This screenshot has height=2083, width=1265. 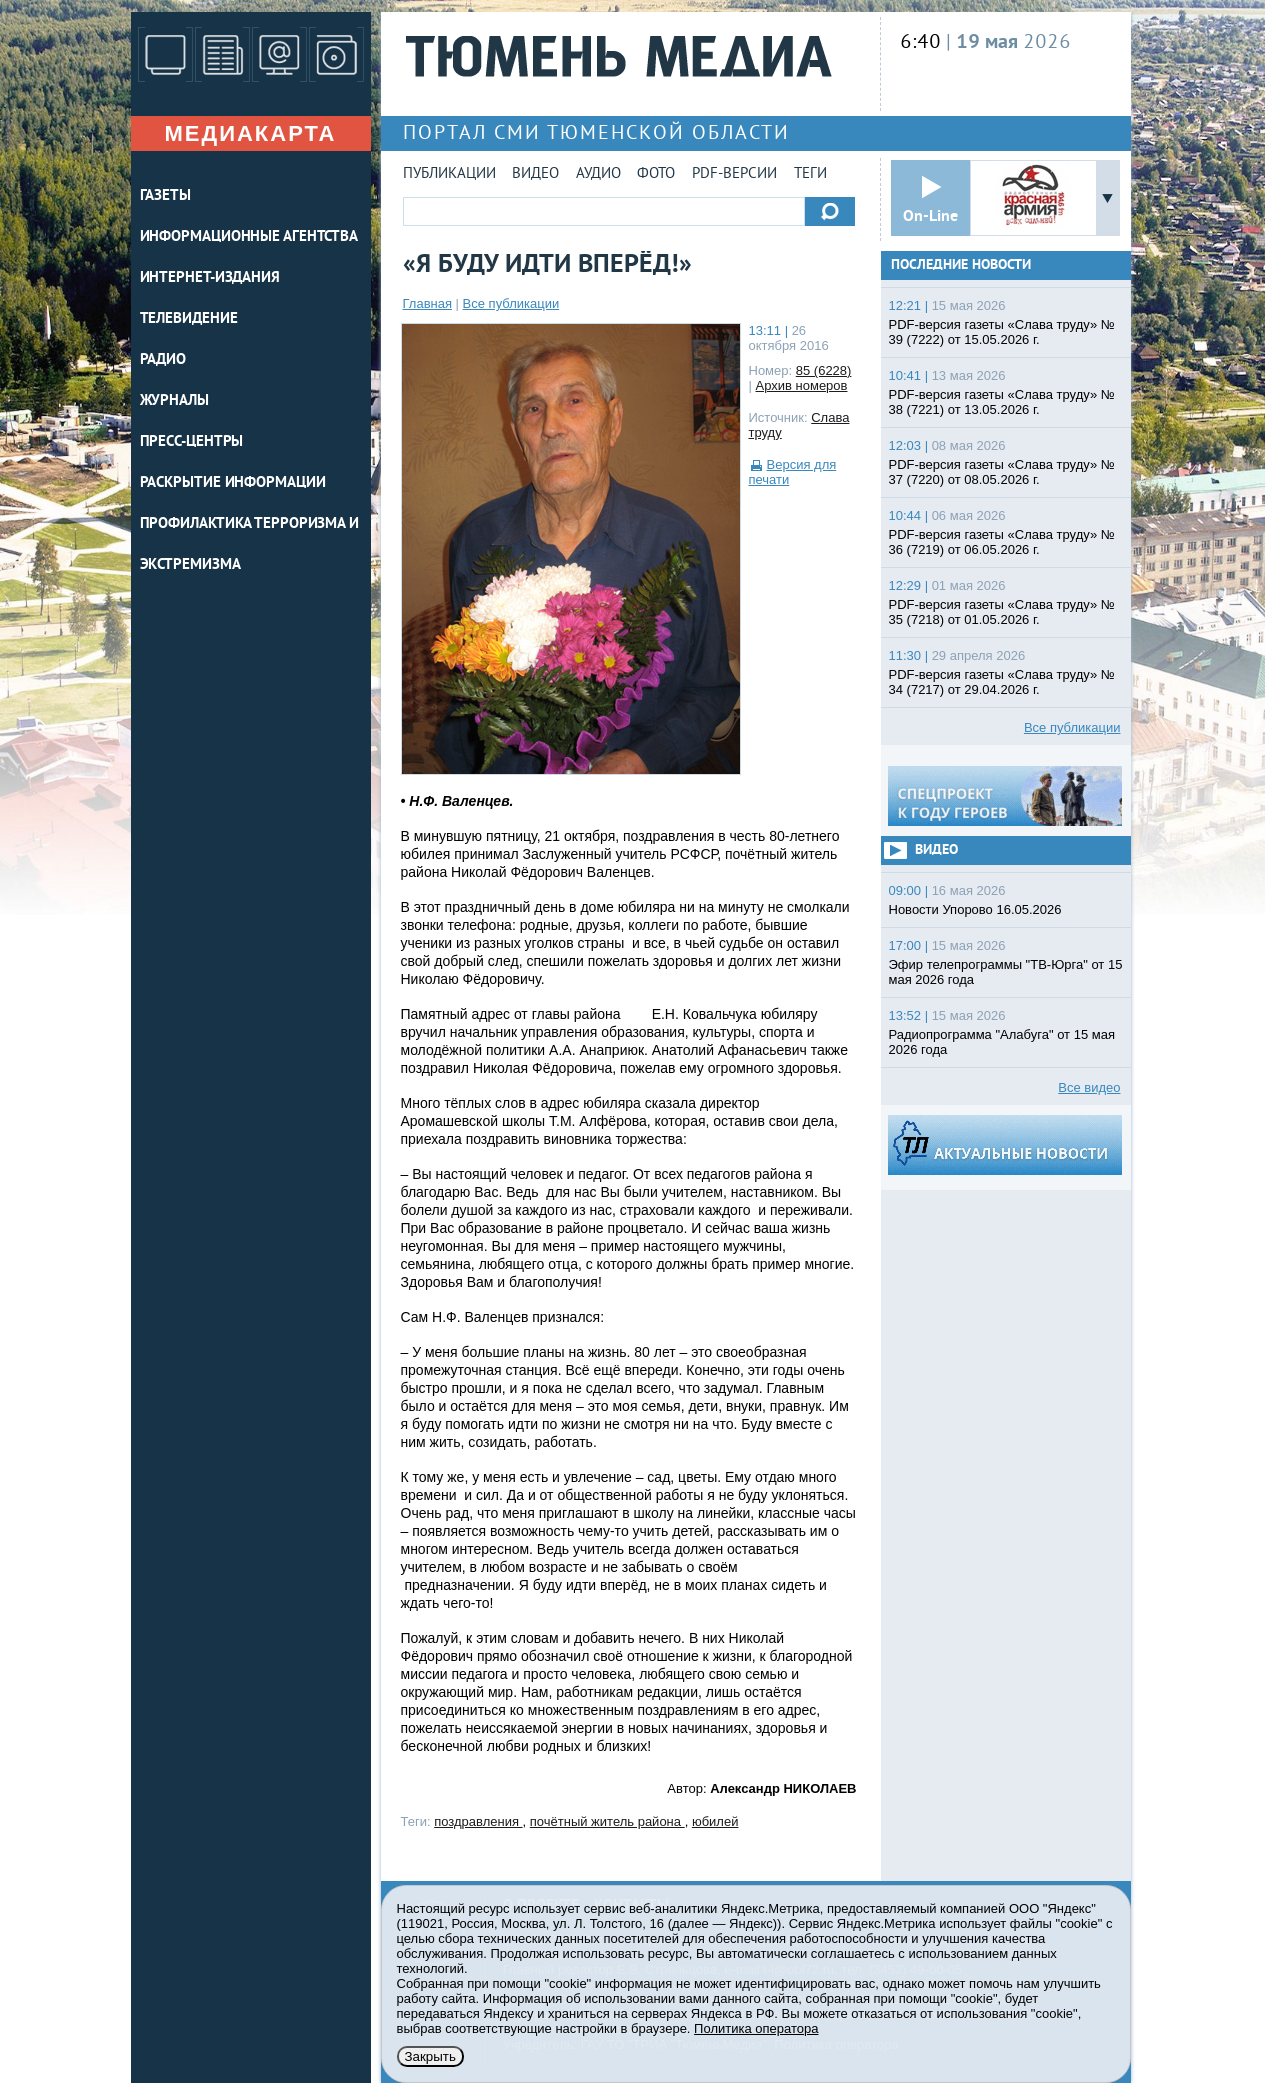 What do you see at coordinates (802, 385) in the screenshot?
I see `Архив номеров` at bounding box center [802, 385].